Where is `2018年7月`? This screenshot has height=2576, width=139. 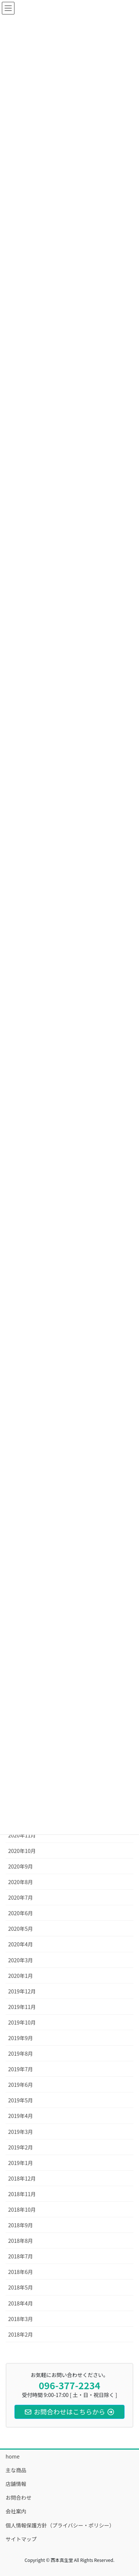
2018年7月 is located at coordinates (20, 2256).